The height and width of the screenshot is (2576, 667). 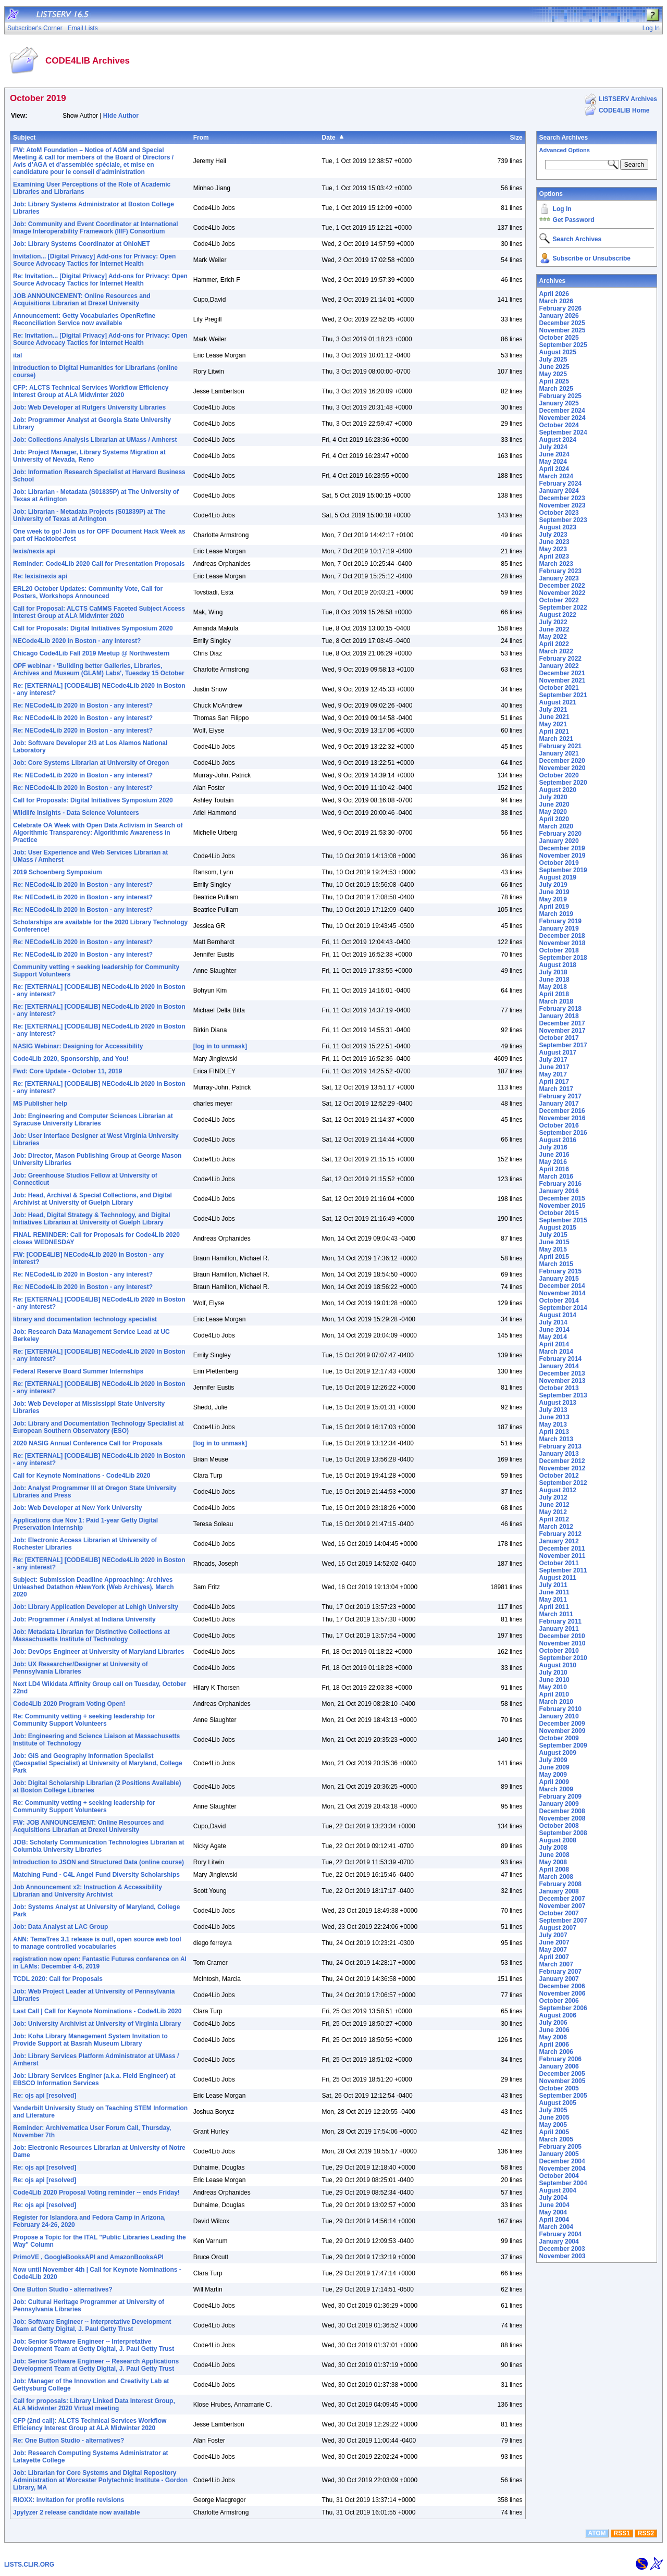 What do you see at coordinates (559, 490) in the screenshot?
I see `January 2024` at bounding box center [559, 490].